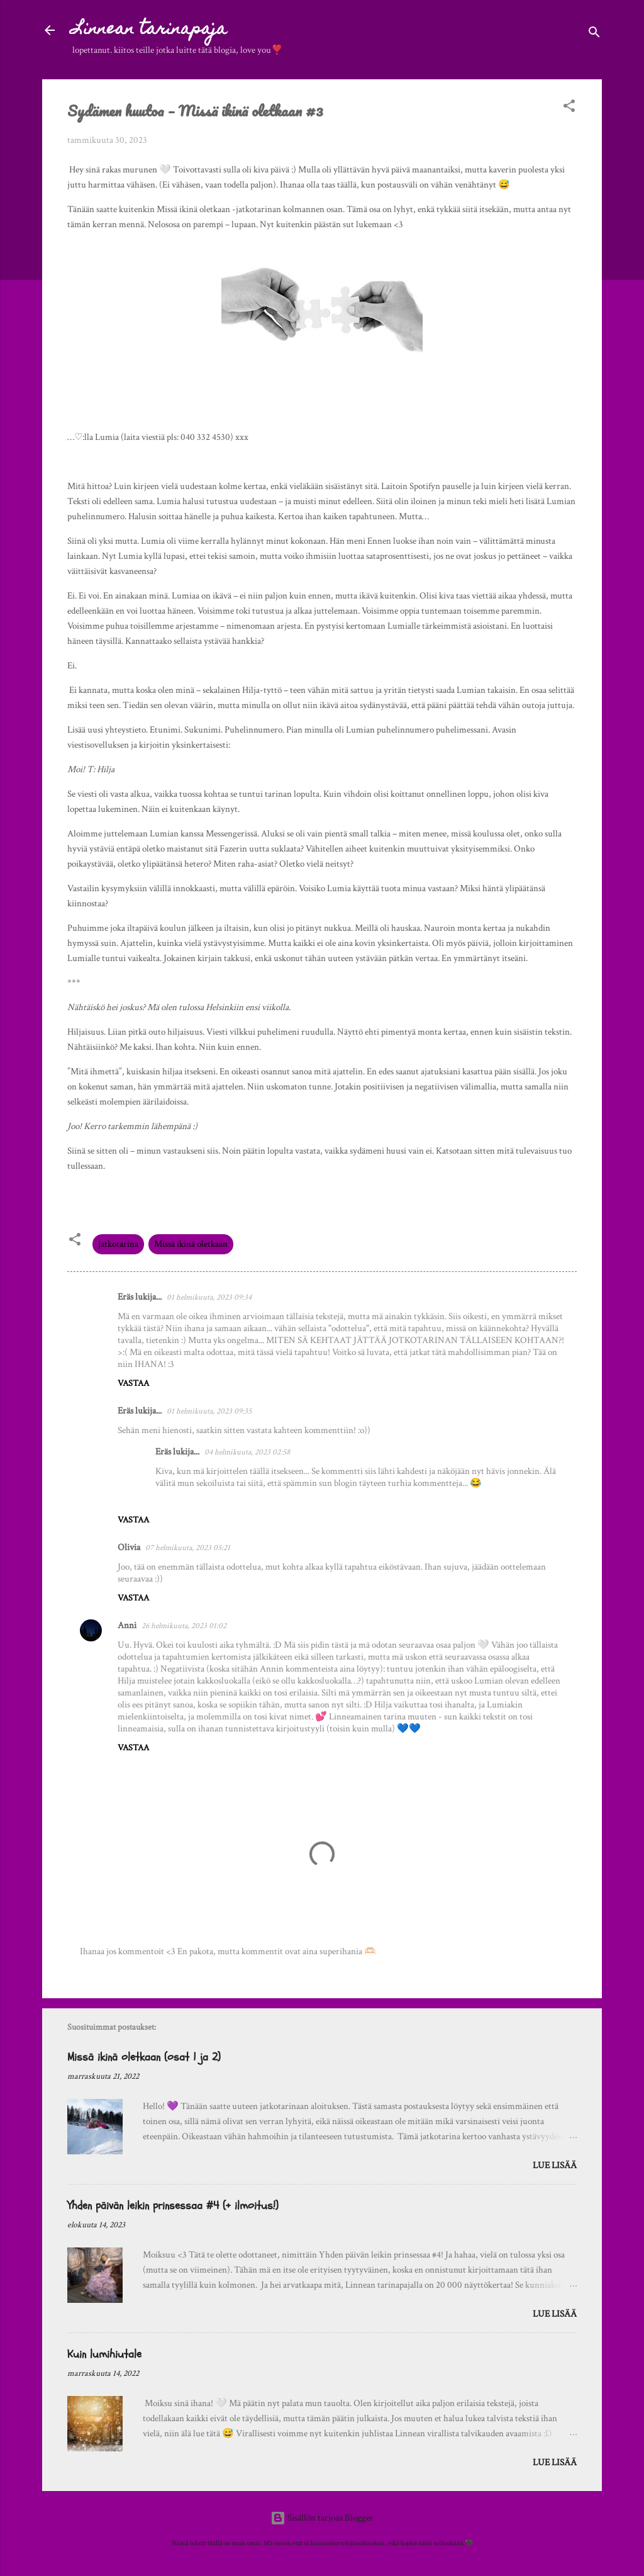 The width and height of the screenshot is (644, 2576). Describe the element at coordinates (322, 2518) in the screenshot. I see `Sisällön tarjoaa Blogger` at that location.